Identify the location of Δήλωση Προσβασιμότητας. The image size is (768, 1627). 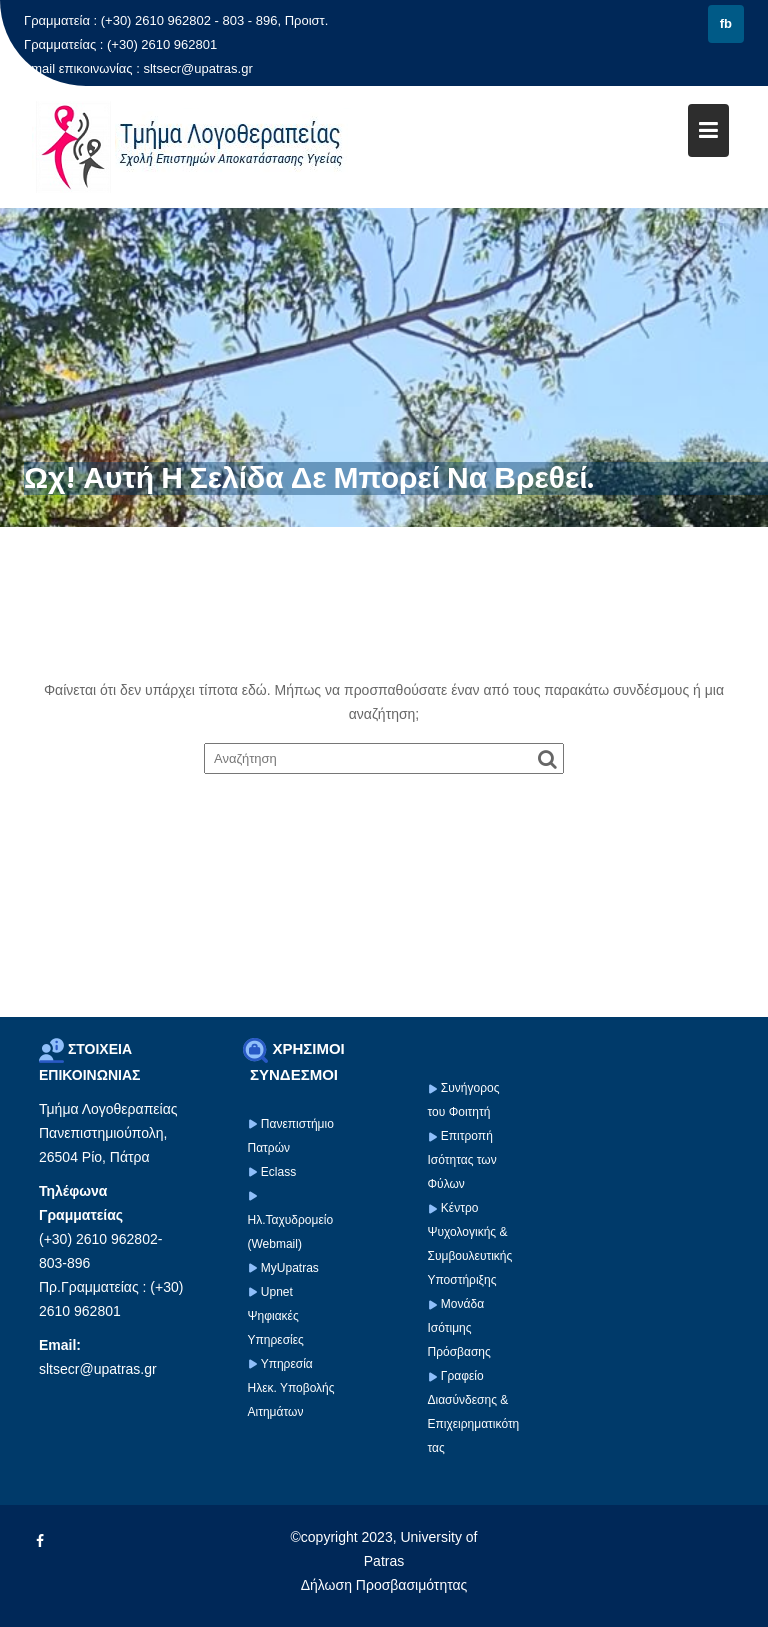
(384, 1585).